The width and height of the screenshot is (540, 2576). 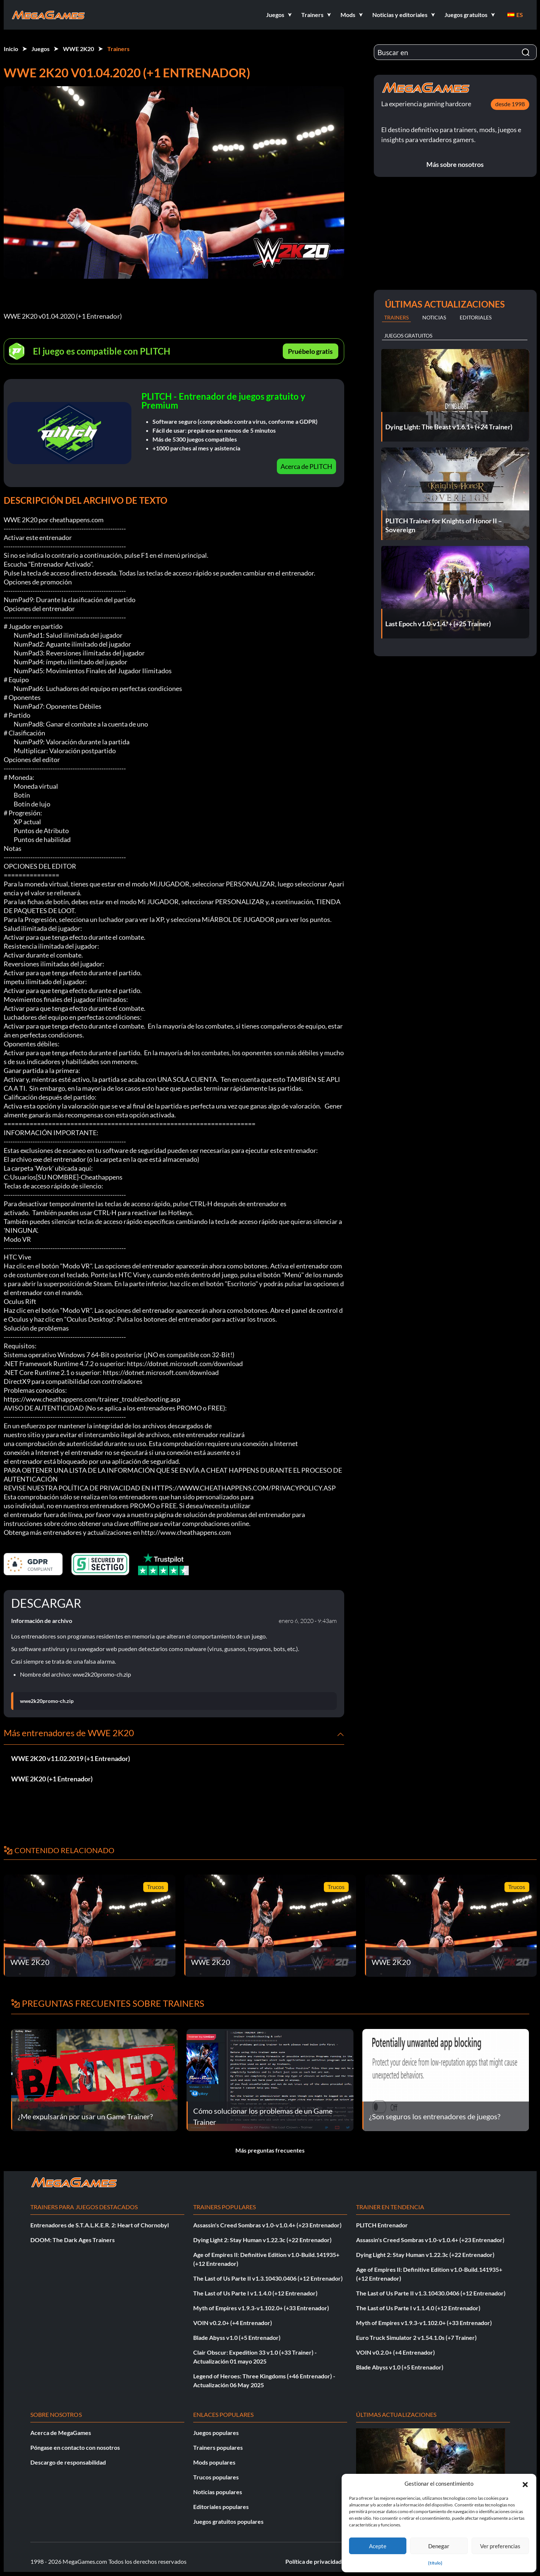 I want to click on Ver preferencias, so click(x=500, y=2546).